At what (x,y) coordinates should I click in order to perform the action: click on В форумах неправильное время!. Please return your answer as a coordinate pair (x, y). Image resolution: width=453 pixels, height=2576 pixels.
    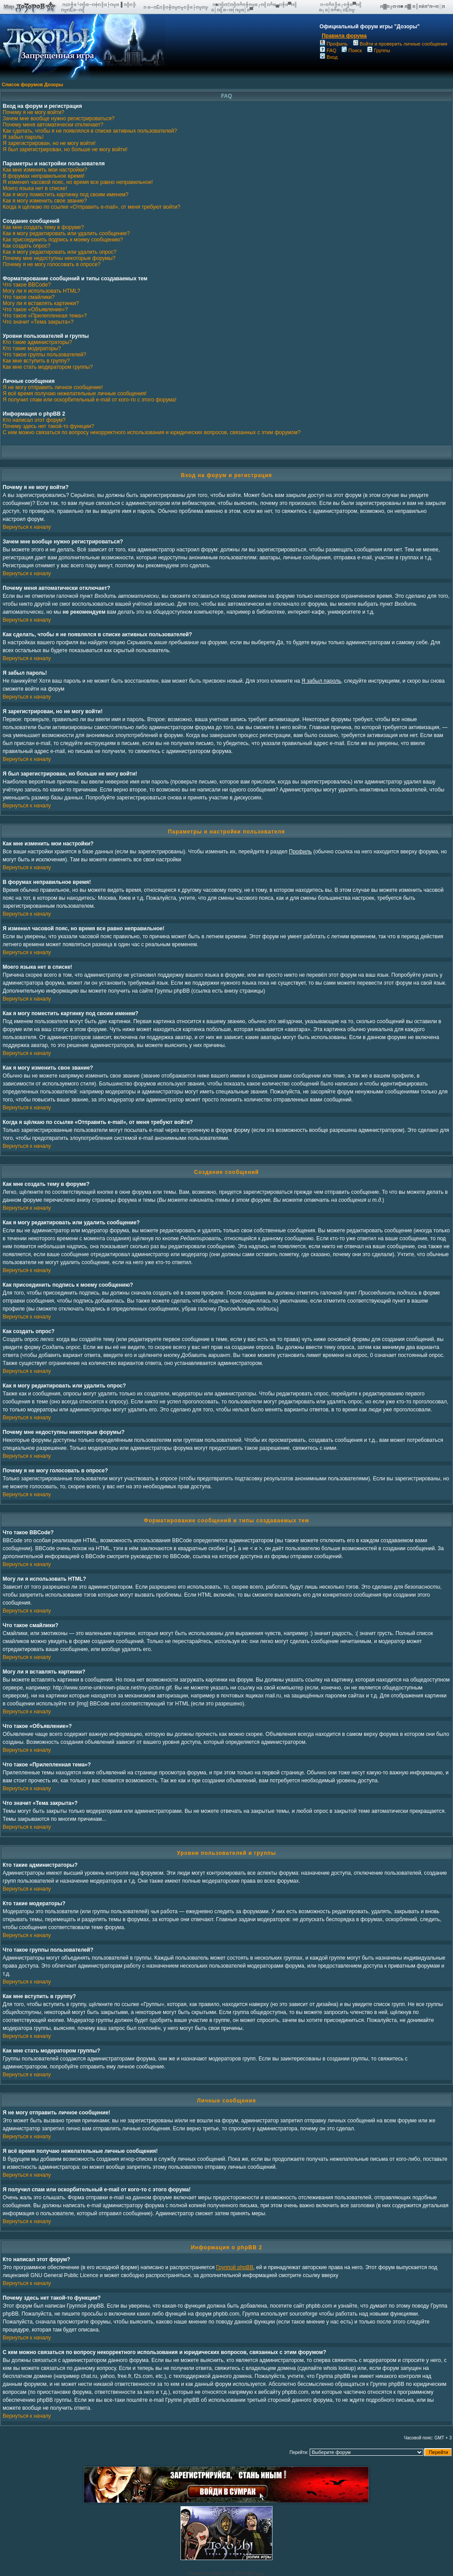
    Looking at the image, I should click on (43, 176).